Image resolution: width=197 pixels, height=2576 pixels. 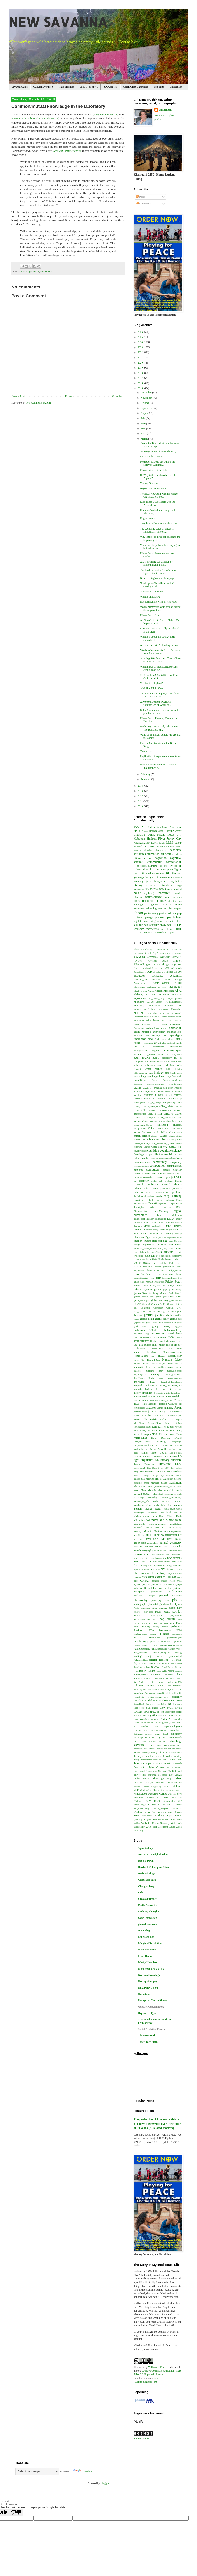 I want to click on chimpanzees, so click(x=140, y=1128).